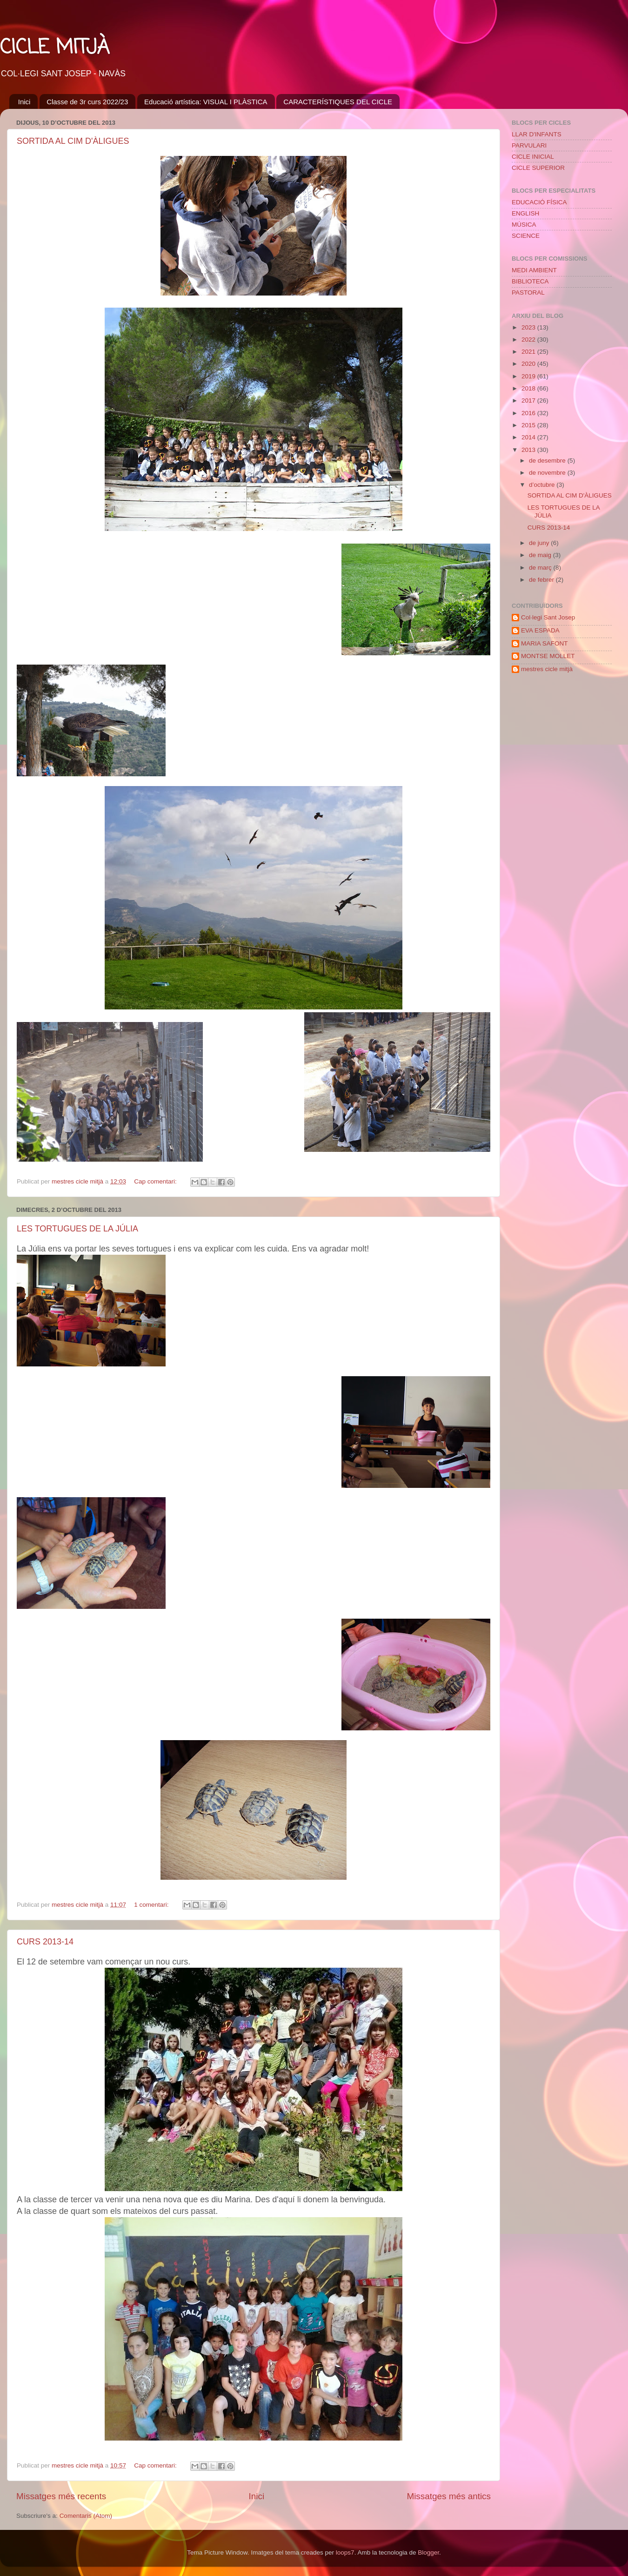 The image size is (628, 2576). Describe the element at coordinates (77, 1228) in the screenshot. I see `LES TORTUGUES DE LA JÚLIA` at that location.